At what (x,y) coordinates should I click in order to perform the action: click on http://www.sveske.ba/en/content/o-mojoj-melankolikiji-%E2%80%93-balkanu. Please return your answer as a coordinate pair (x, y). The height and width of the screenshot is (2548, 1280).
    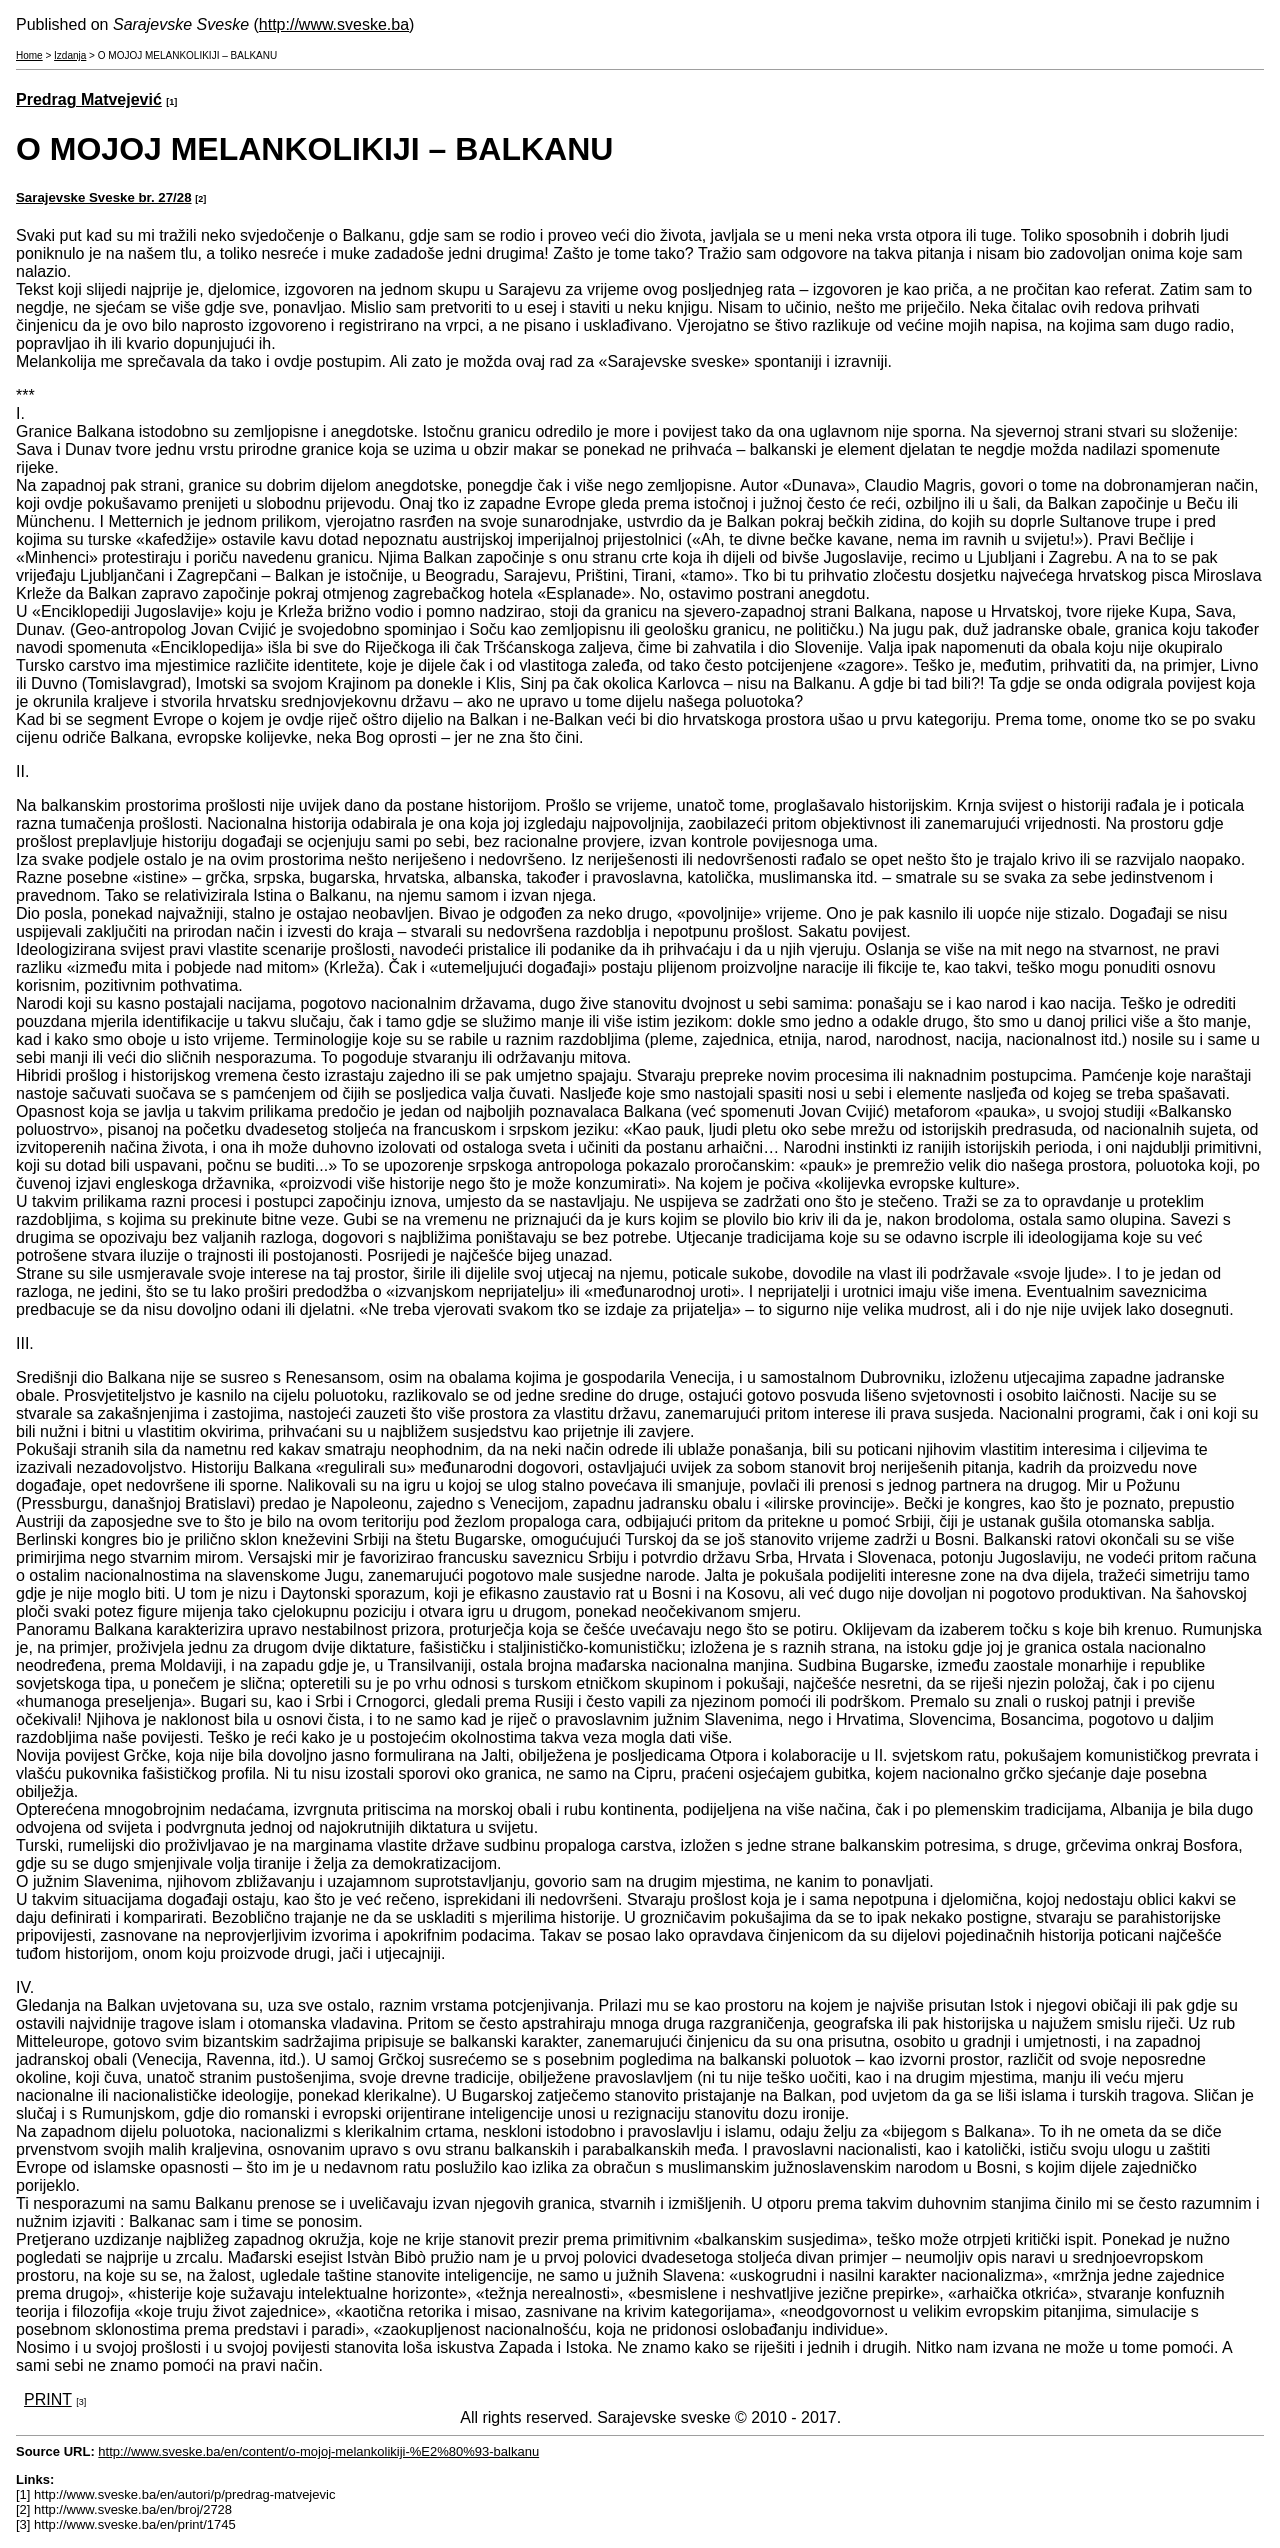
    Looking at the image, I should click on (318, 2451).